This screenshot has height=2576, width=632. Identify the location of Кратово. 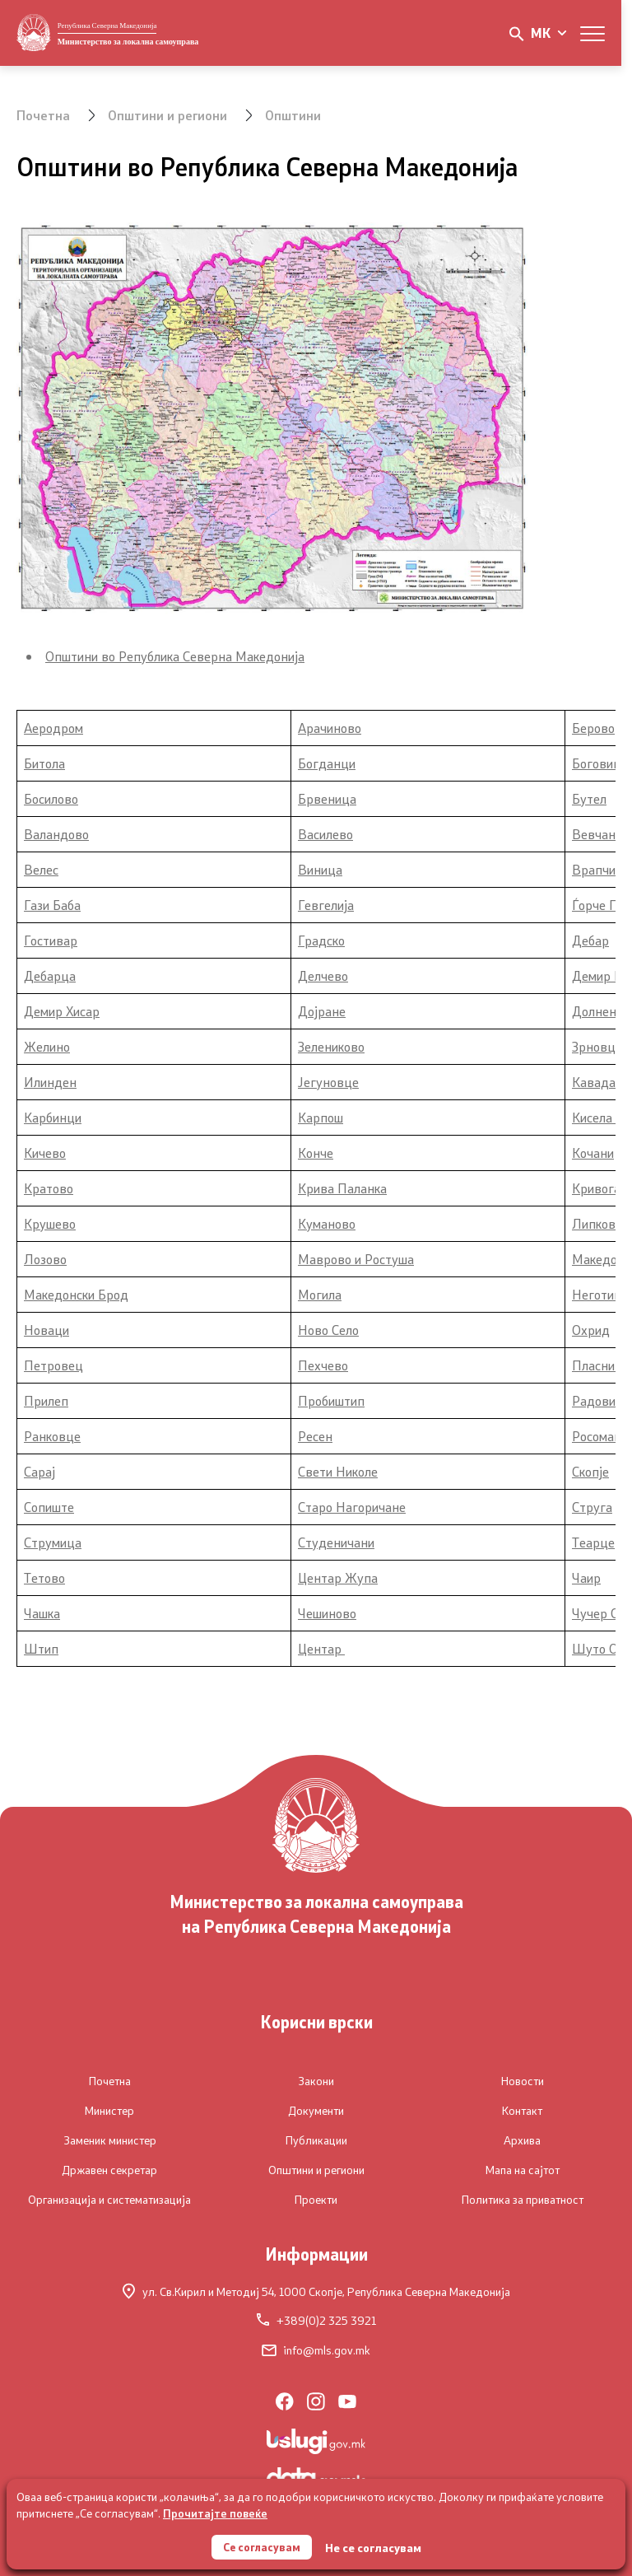
(48, 1188).